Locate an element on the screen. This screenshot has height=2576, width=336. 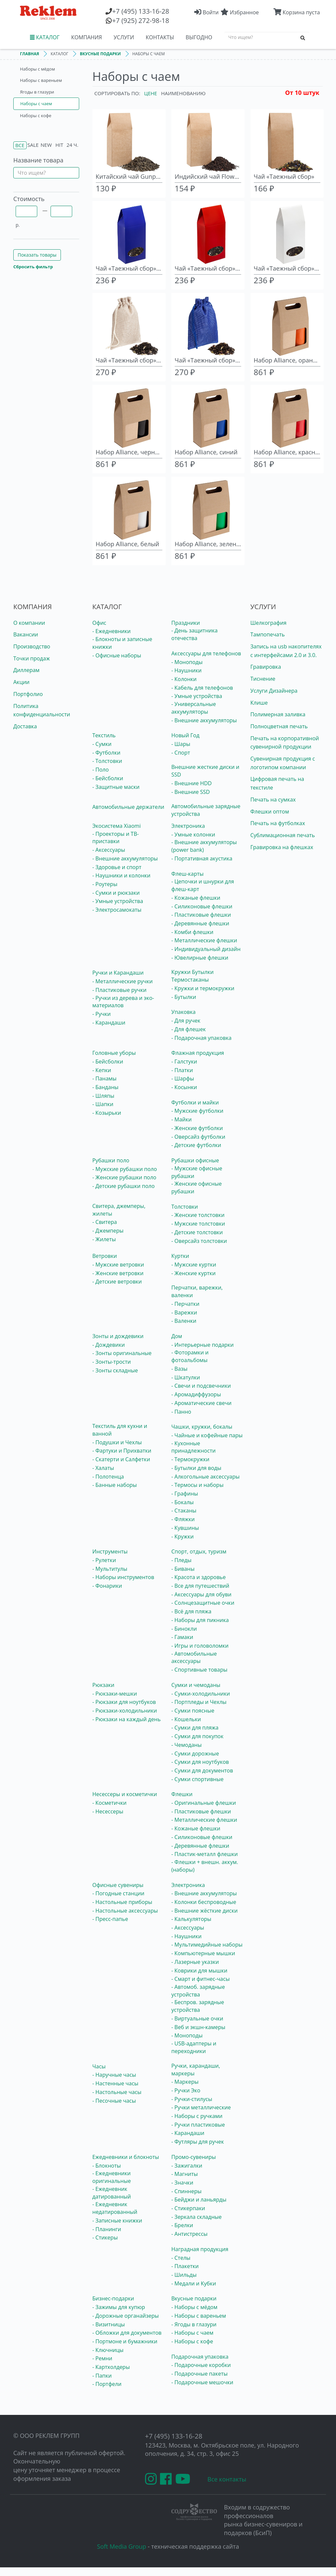
Шелкография is located at coordinates (269, 622).